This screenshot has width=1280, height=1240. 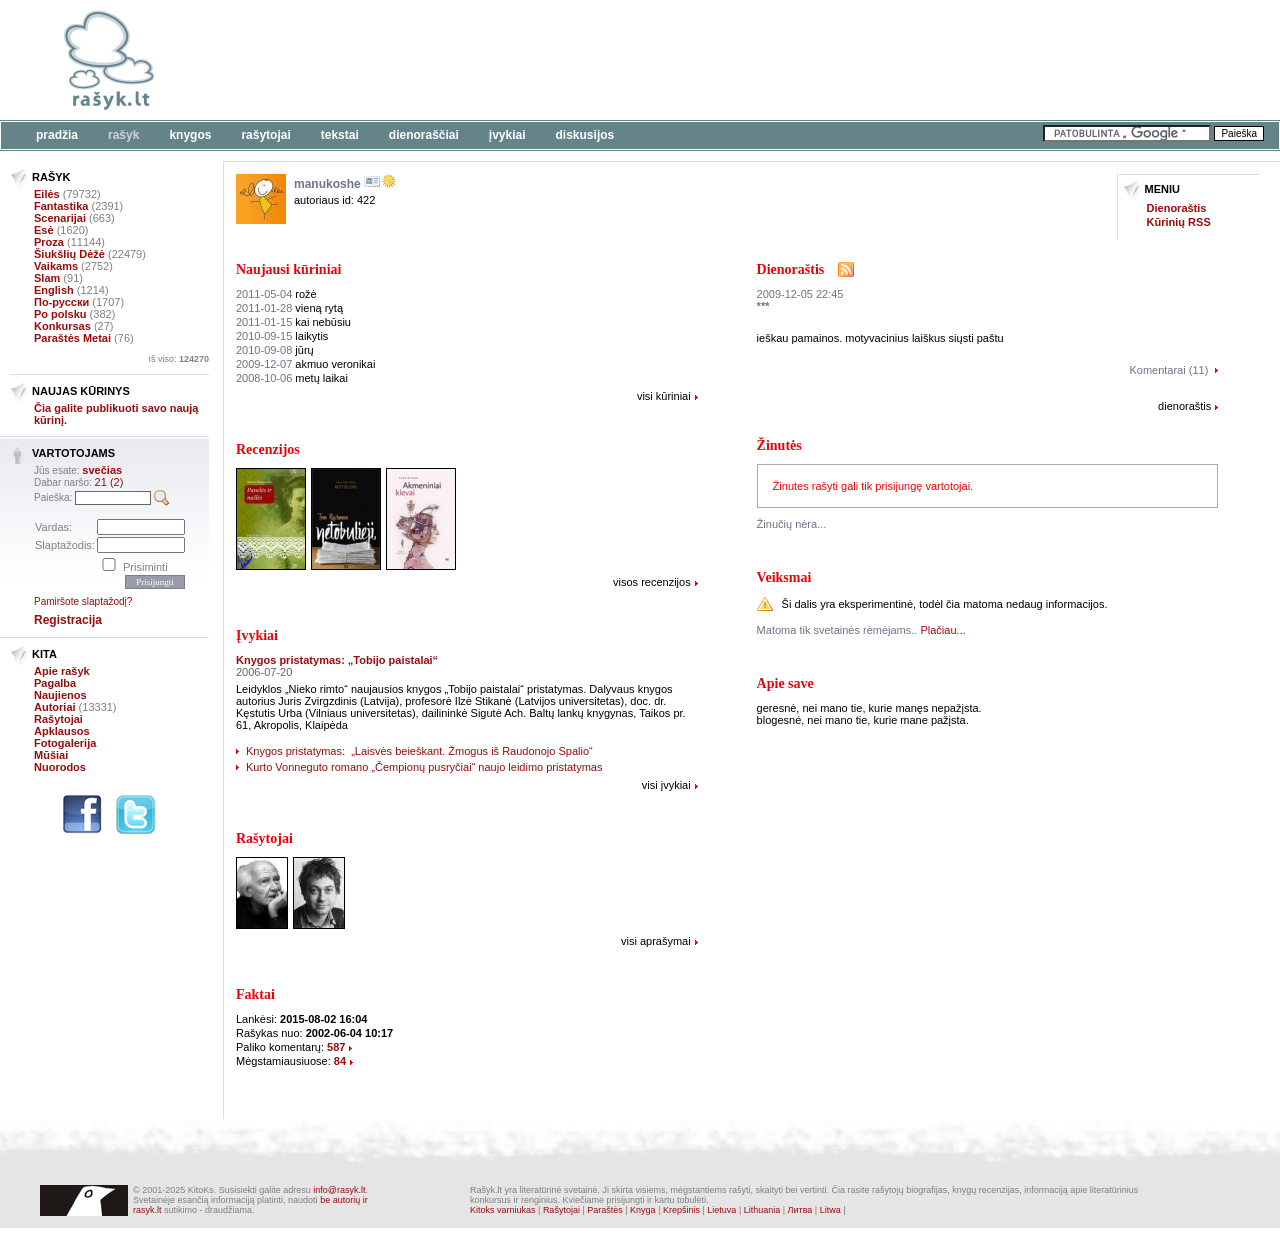 What do you see at coordinates (293, 322) in the screenshot?
I see `kai nebūsiu` at bounding box center [293, 322].